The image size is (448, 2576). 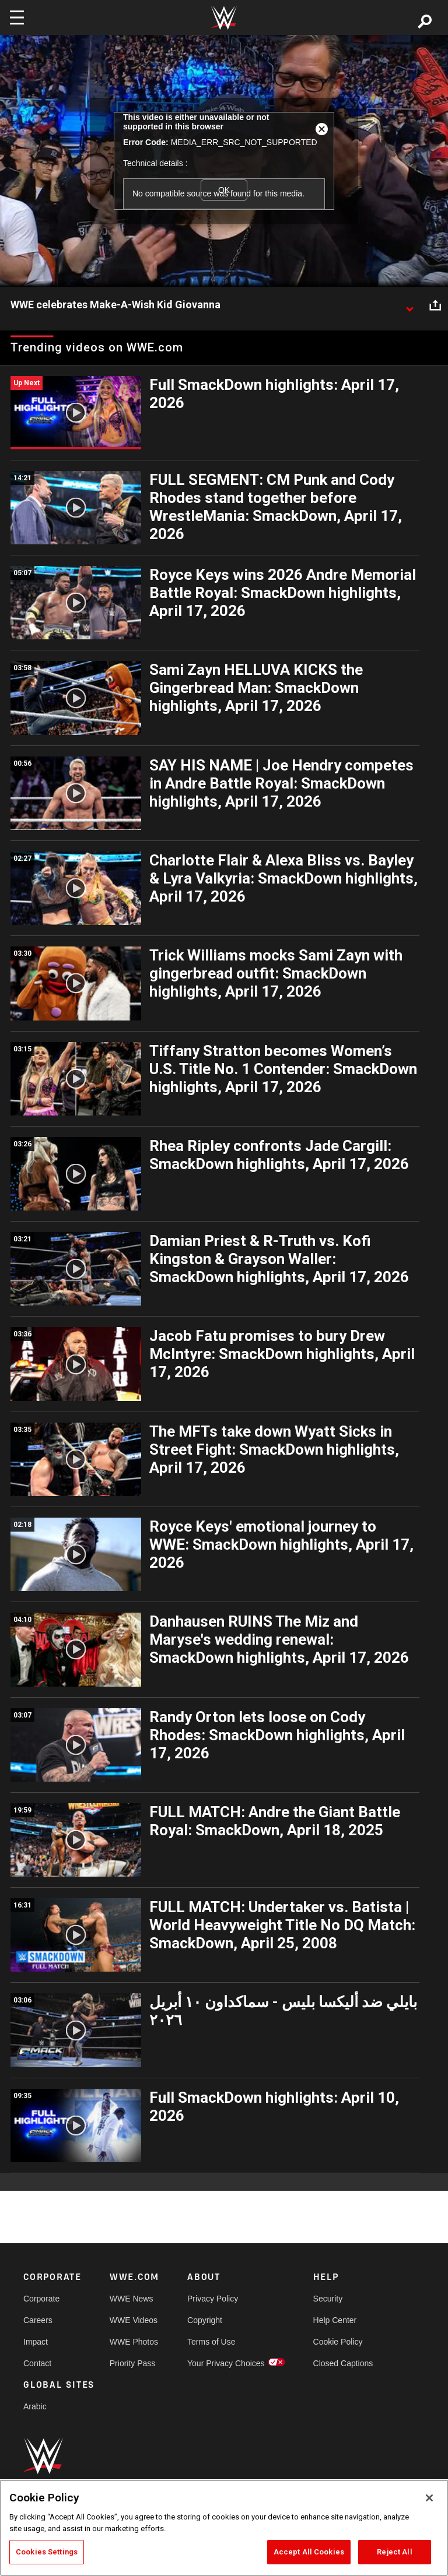 I want to click on [region], so click(x=224, y=2527).